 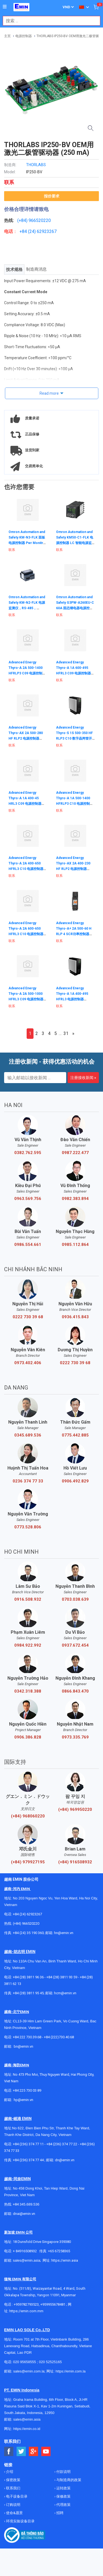 What do you see at coordinates (26, 869) in the screenshot?
I see `Advanced Energy Thyro-A 2A 400-650 HFRL3 C10 电源控制器 Thyro-A 2A 400-650 HFRL3 C10` at bounding box center [26, 869].